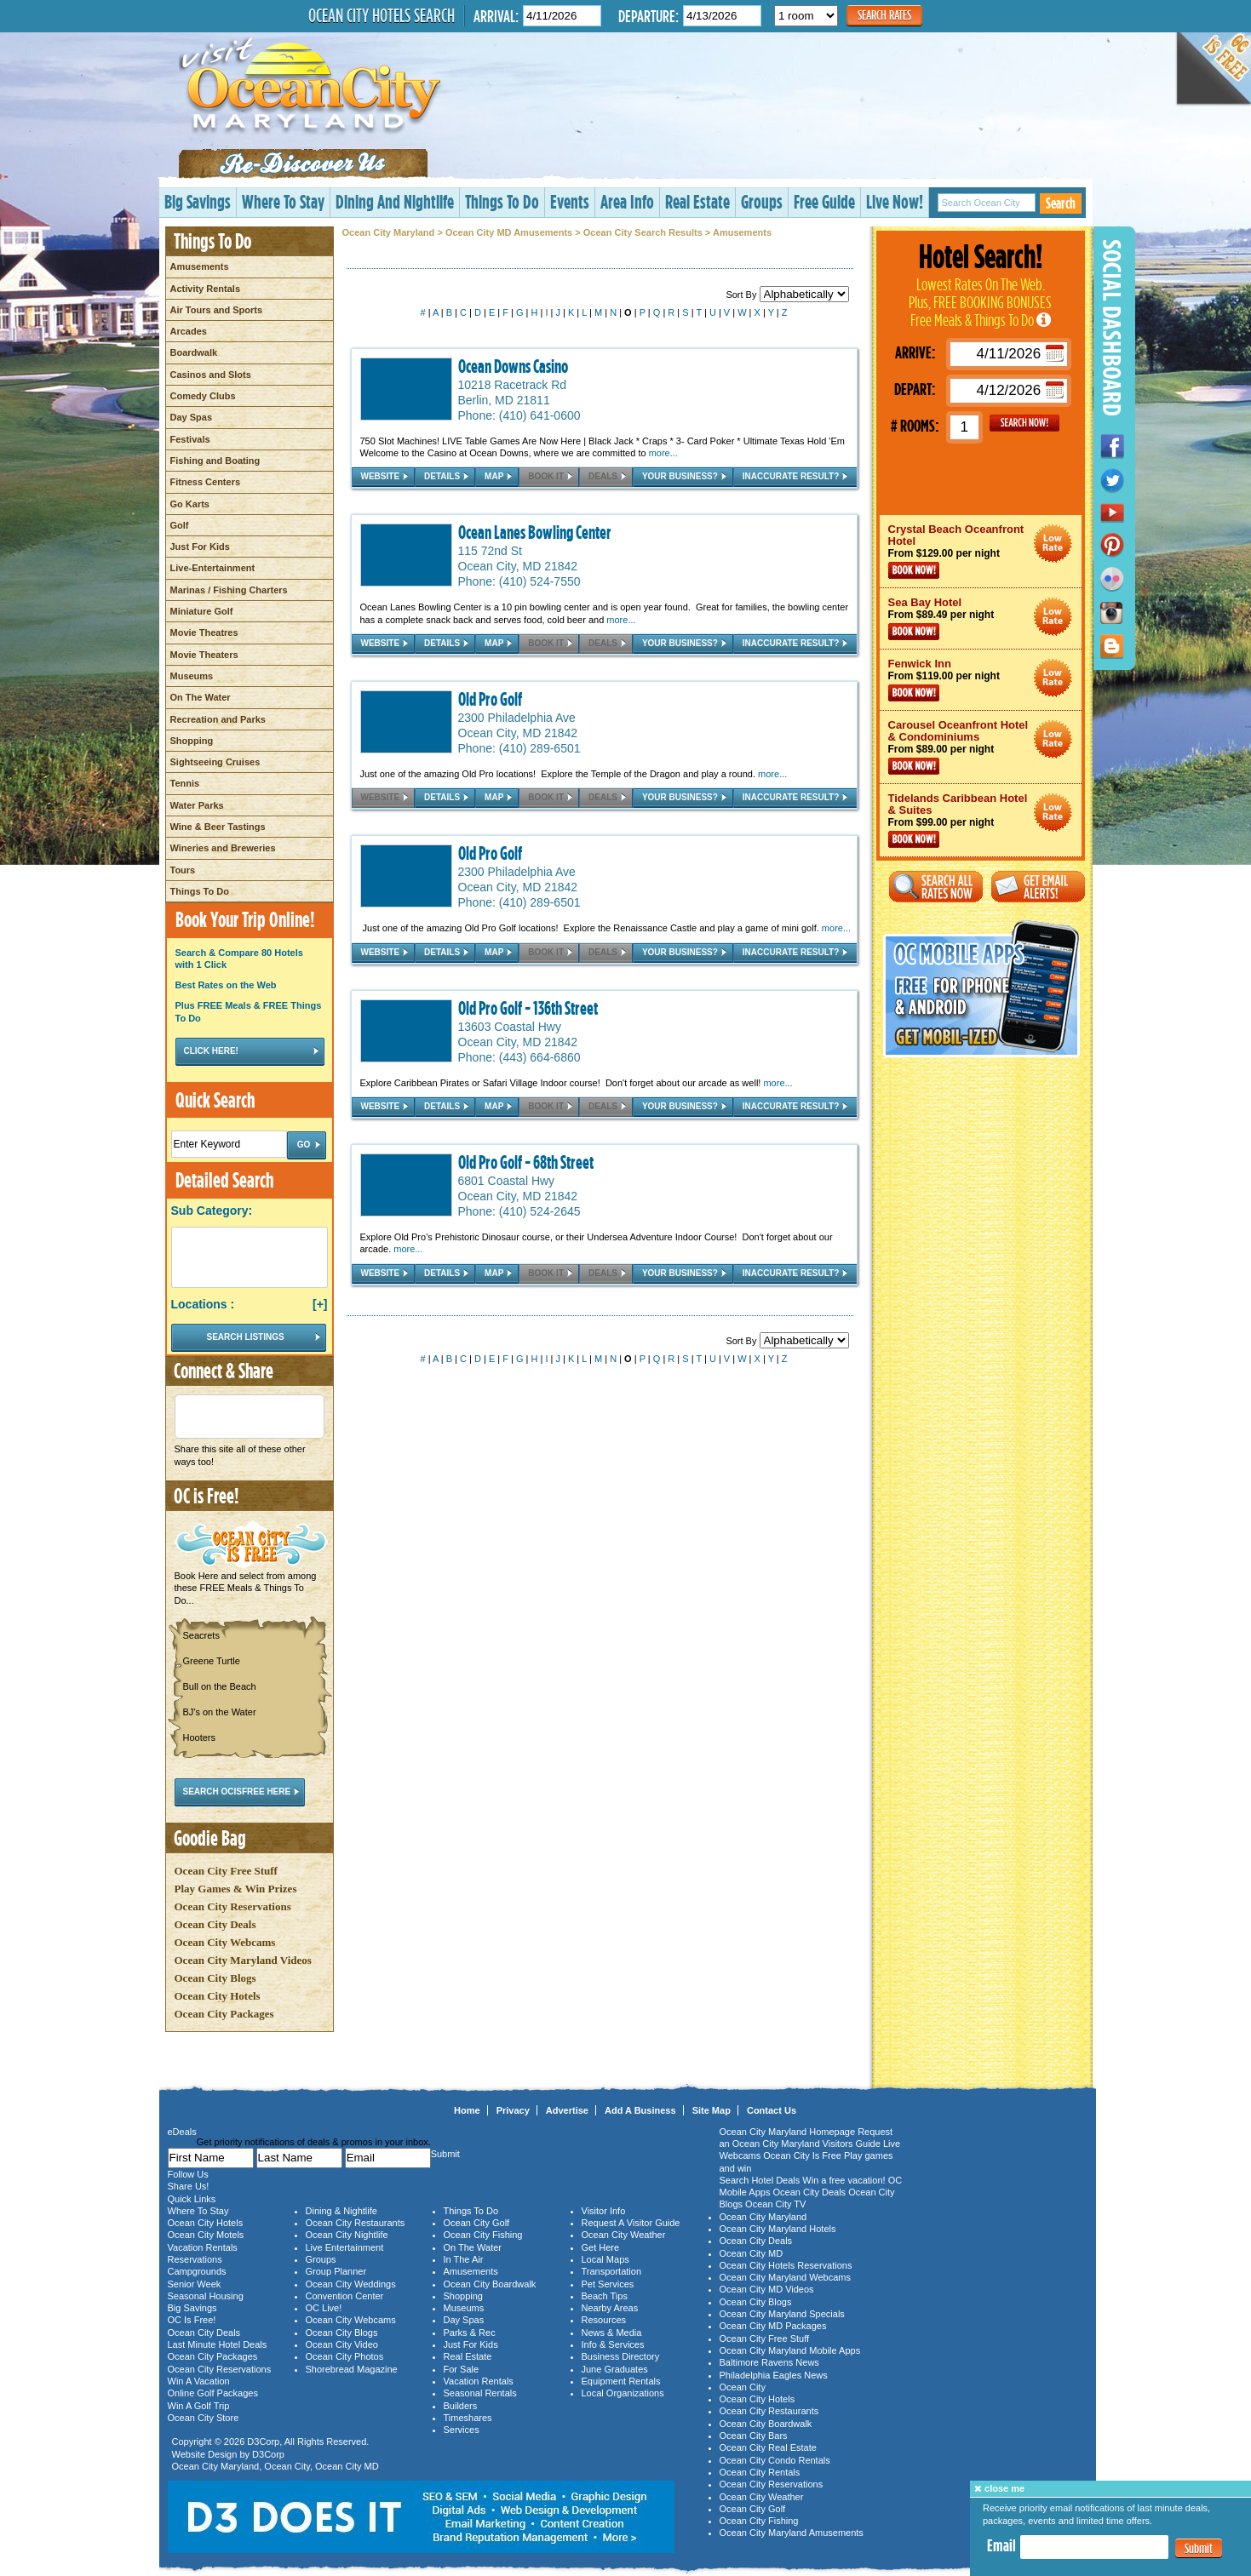 The height and width of the screenshot is (2576, 1251). I want to click on Day Spas, so click(191, 417).